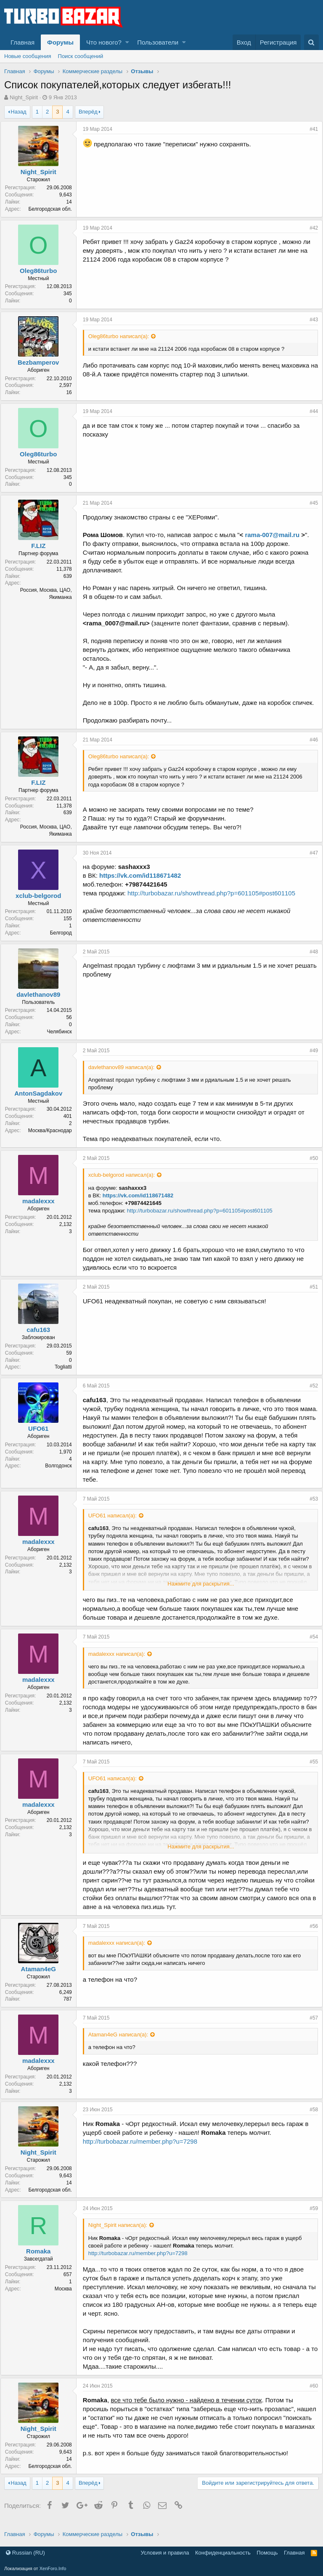  Describe the element at coordinates (310, 2217) in the screenshot. I see `#59` at that location.